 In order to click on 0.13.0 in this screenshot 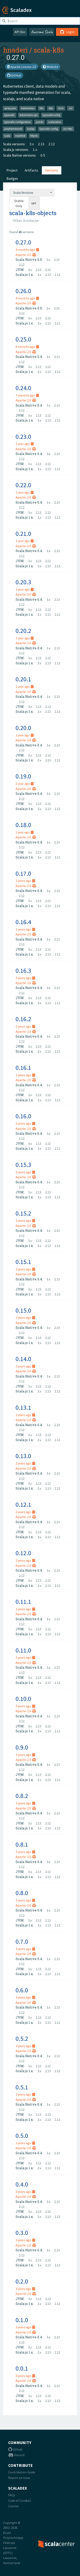, I will do `click(23, 1456)`.